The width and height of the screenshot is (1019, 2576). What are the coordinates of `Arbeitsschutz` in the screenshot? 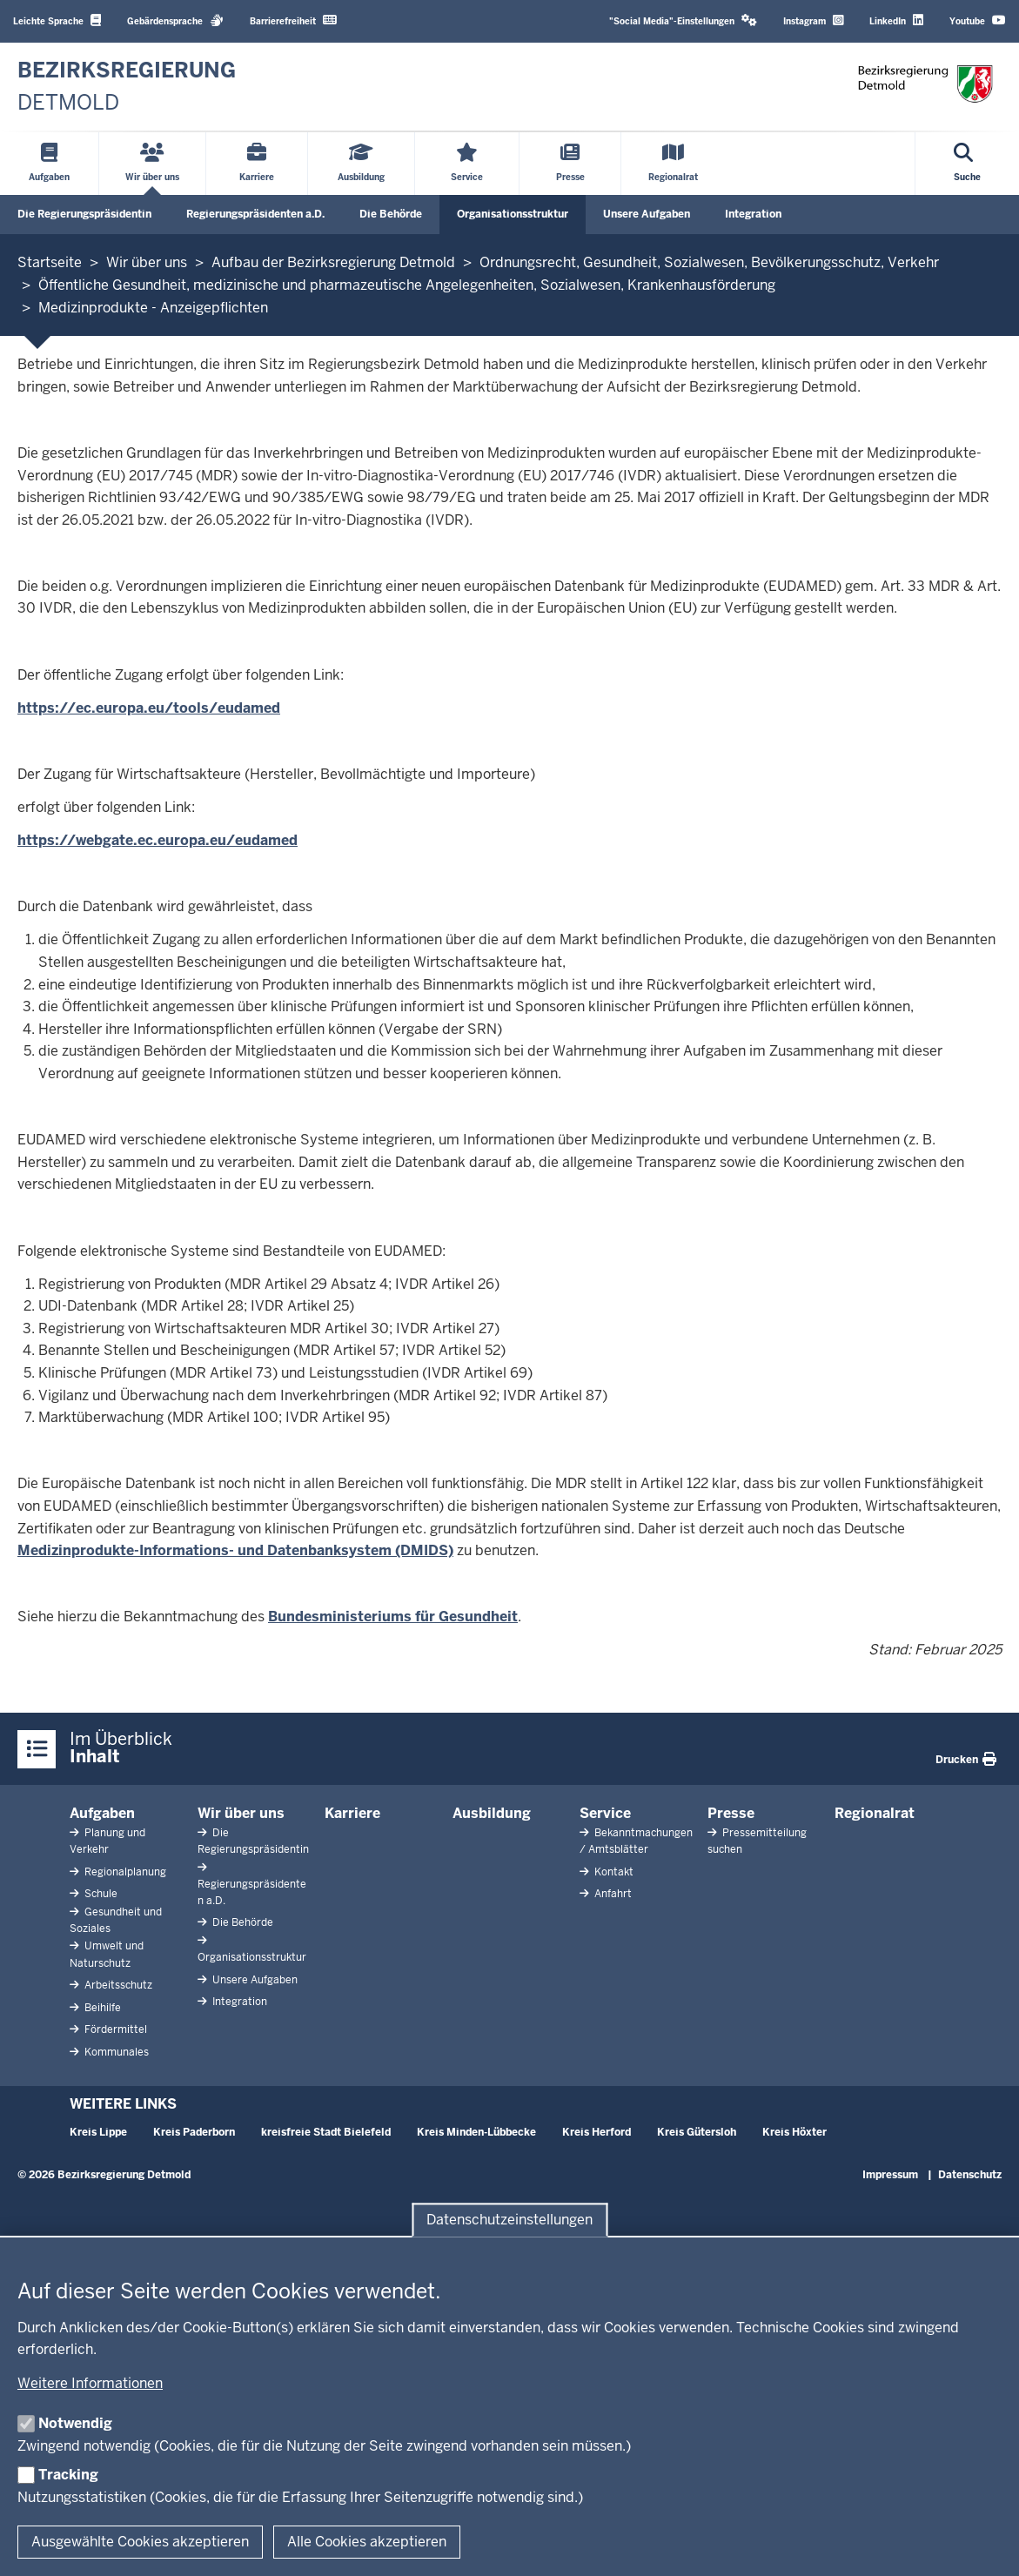 It's located at (117, 1985).